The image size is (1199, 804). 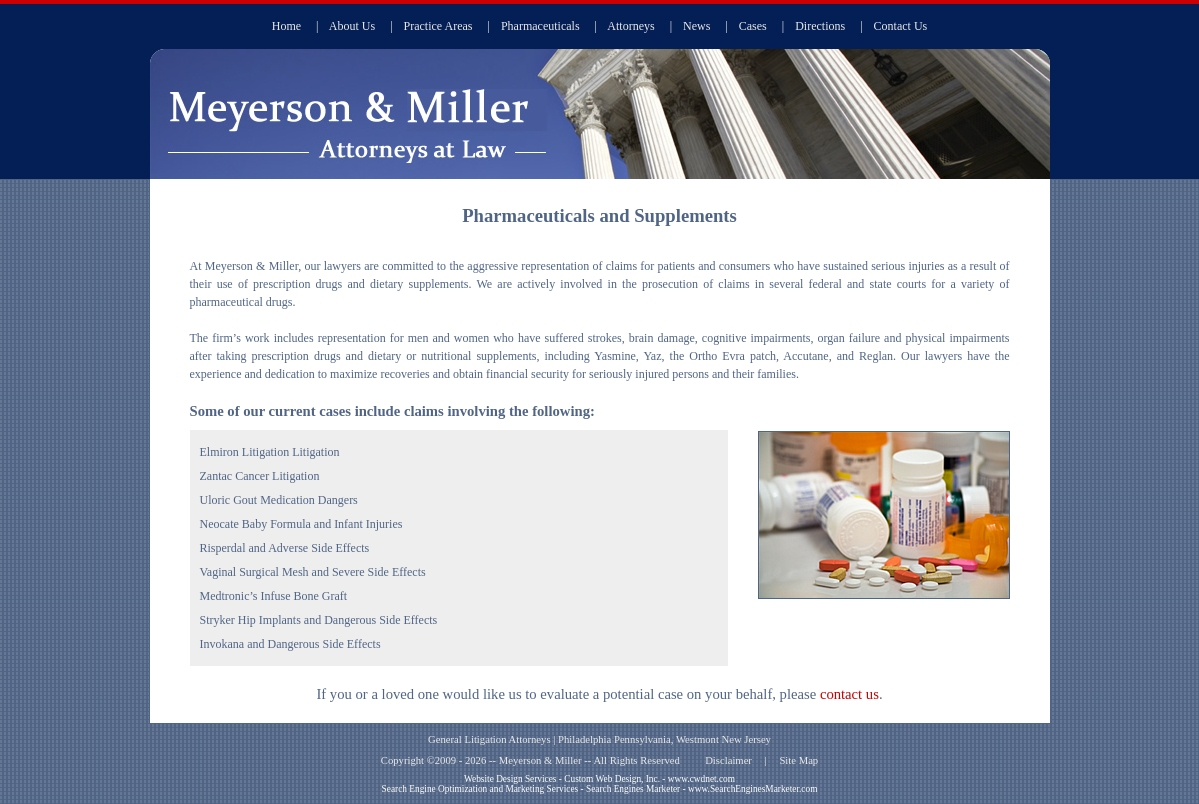 What do you see at coordinates (630, 26) in the screenshot?
I see `Attorneys` at bounding box center [630, 26].